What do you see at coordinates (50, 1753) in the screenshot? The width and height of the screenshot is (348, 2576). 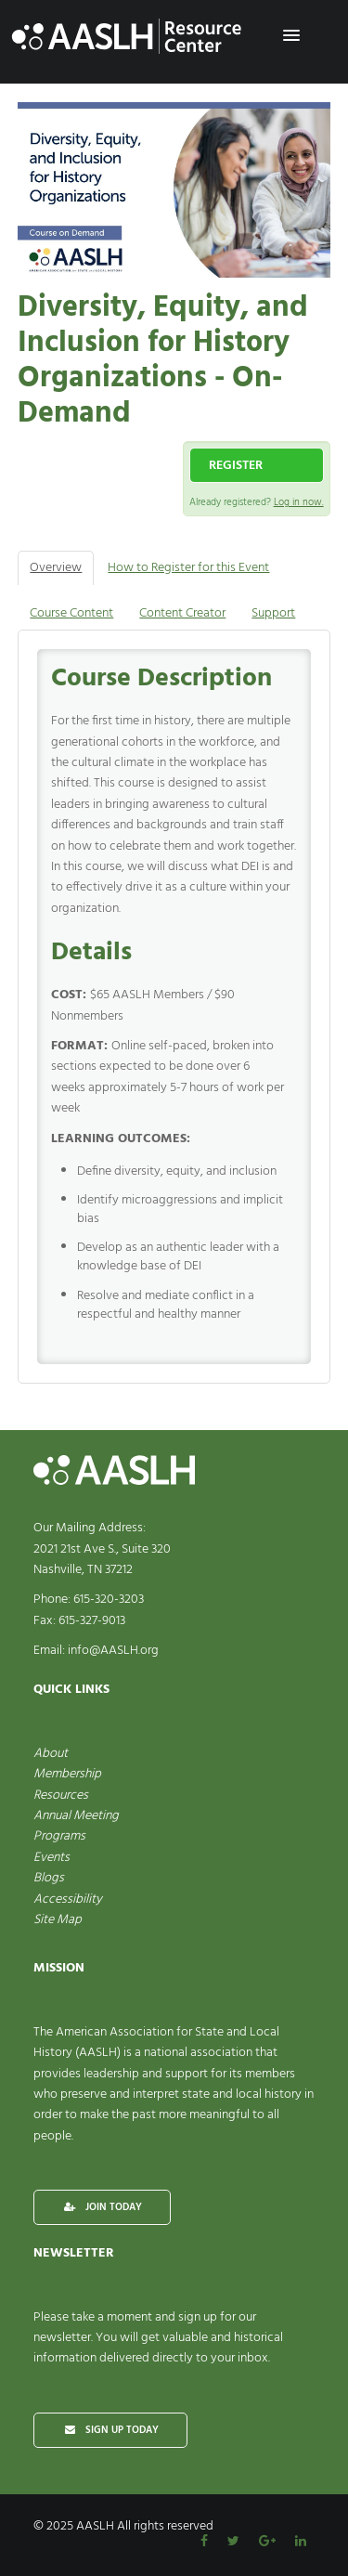 I see `About` at bounding box center [50, 1753].